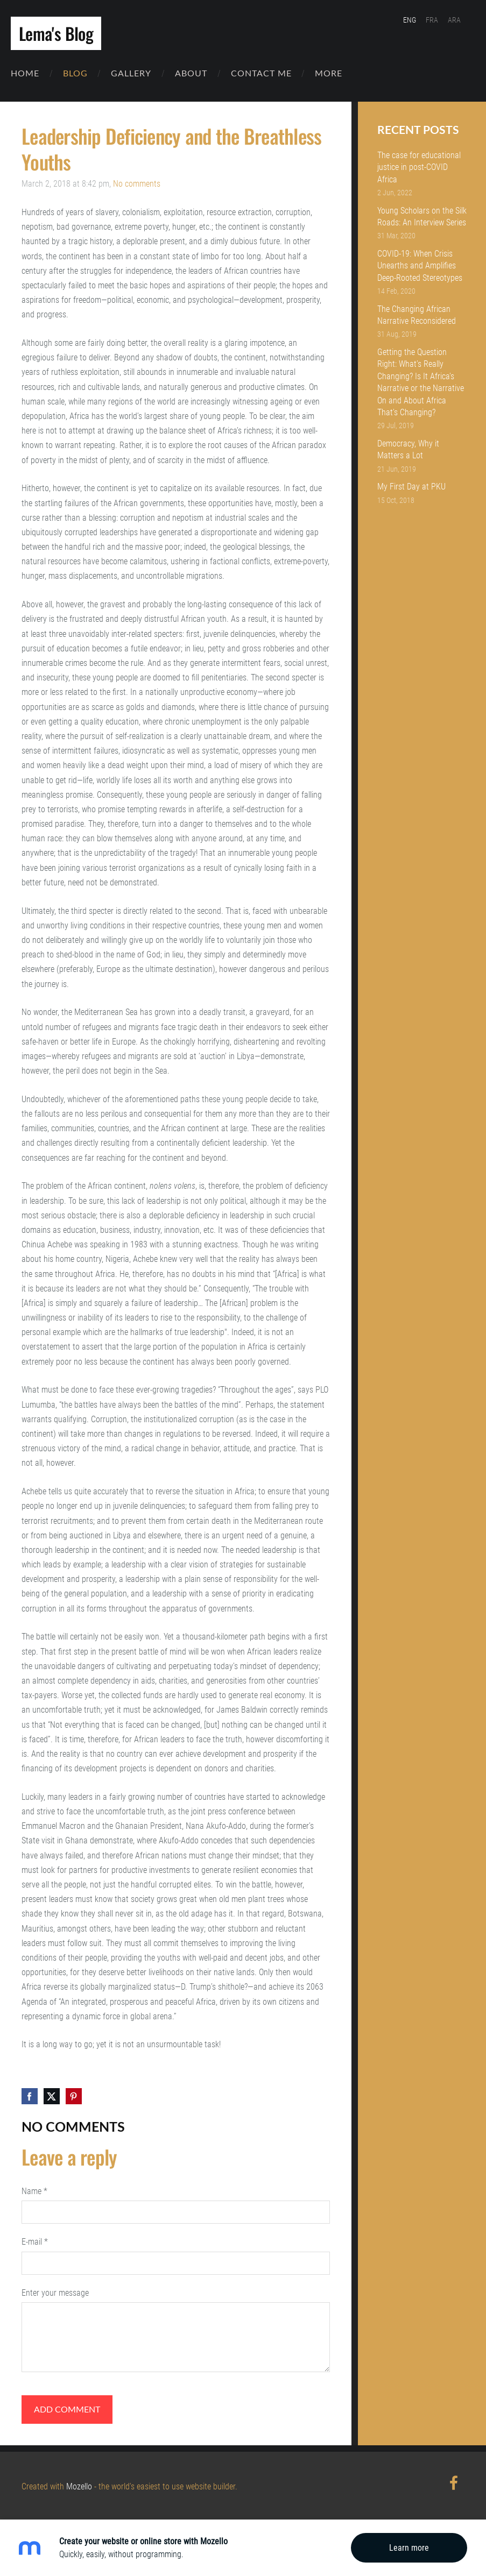 This screenshot has width=486, height=2576. What do you see at coordinates (35, 2240) in the screenshot?
I see `E-mail *` at bounding box center [35, 2240].